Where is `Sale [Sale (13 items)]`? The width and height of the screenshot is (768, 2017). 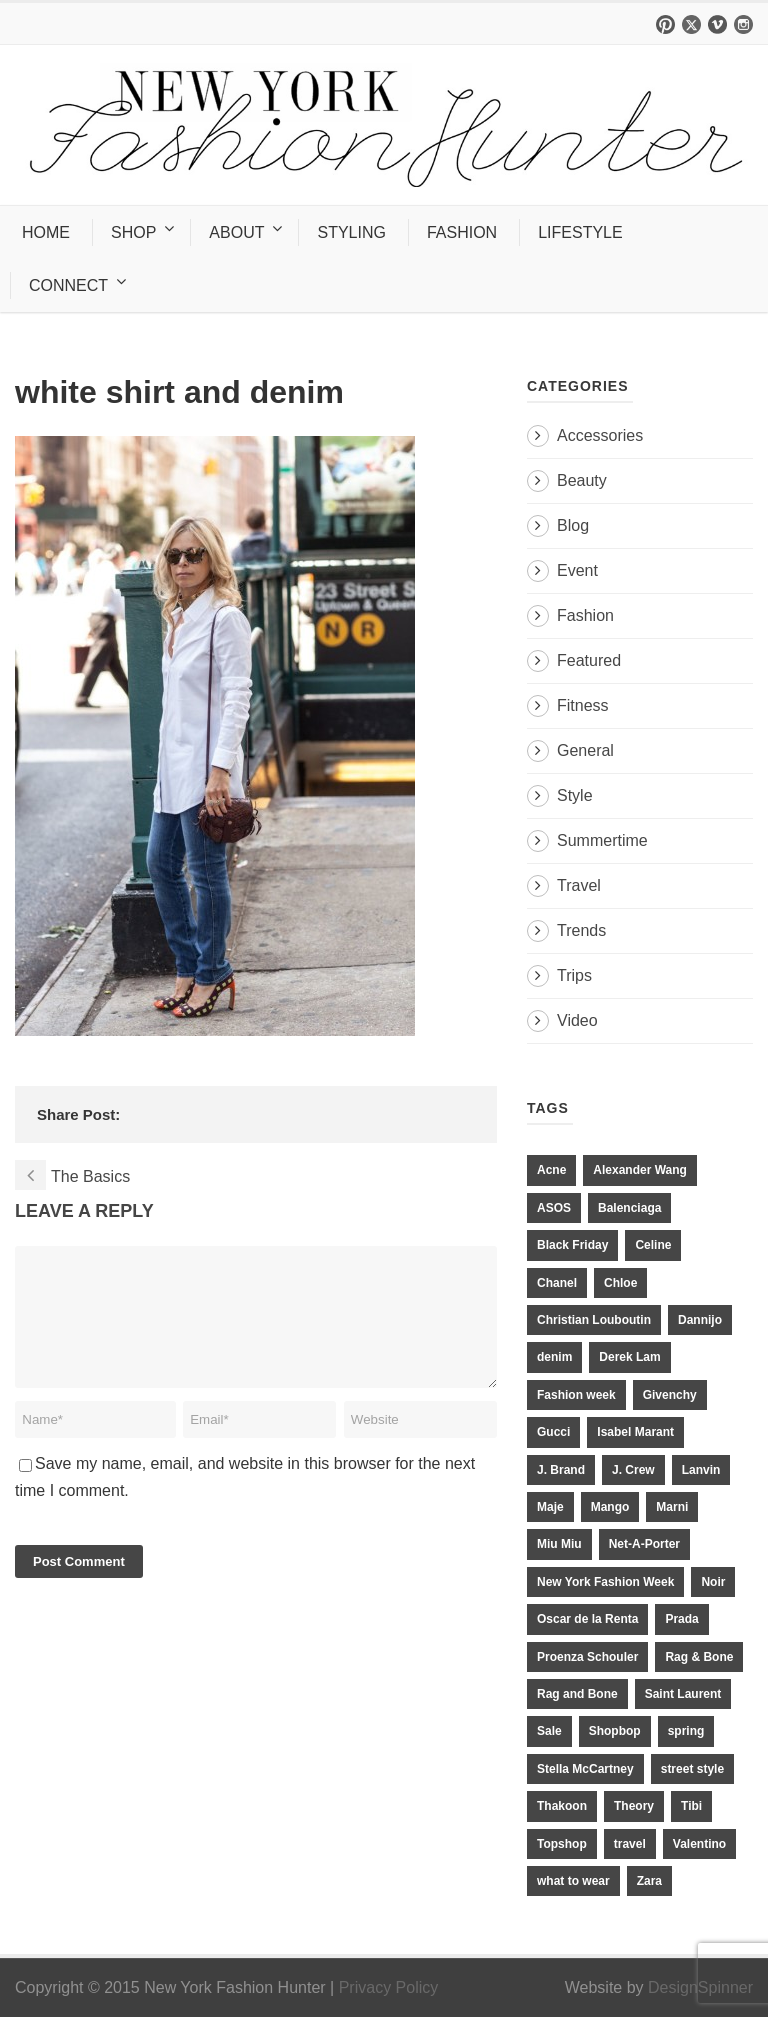
Sale [Sale (13 items)] is located at coordinates (549, 1731).